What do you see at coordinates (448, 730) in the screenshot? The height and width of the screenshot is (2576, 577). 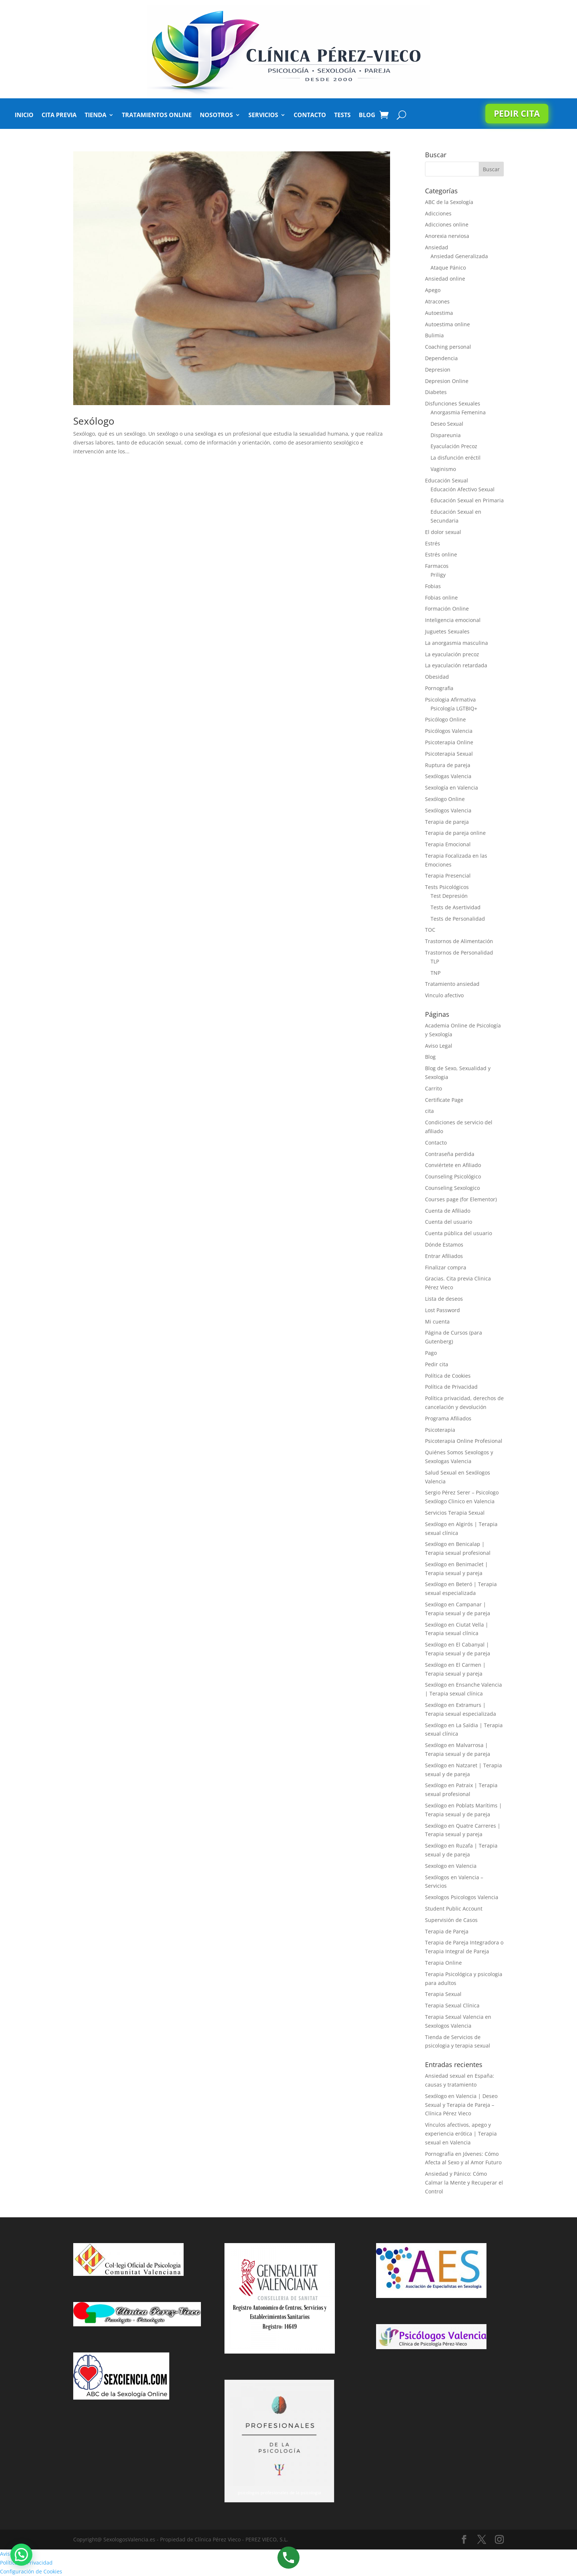 I see `Psicólogos Valencia` at bounding box center [448, 730].